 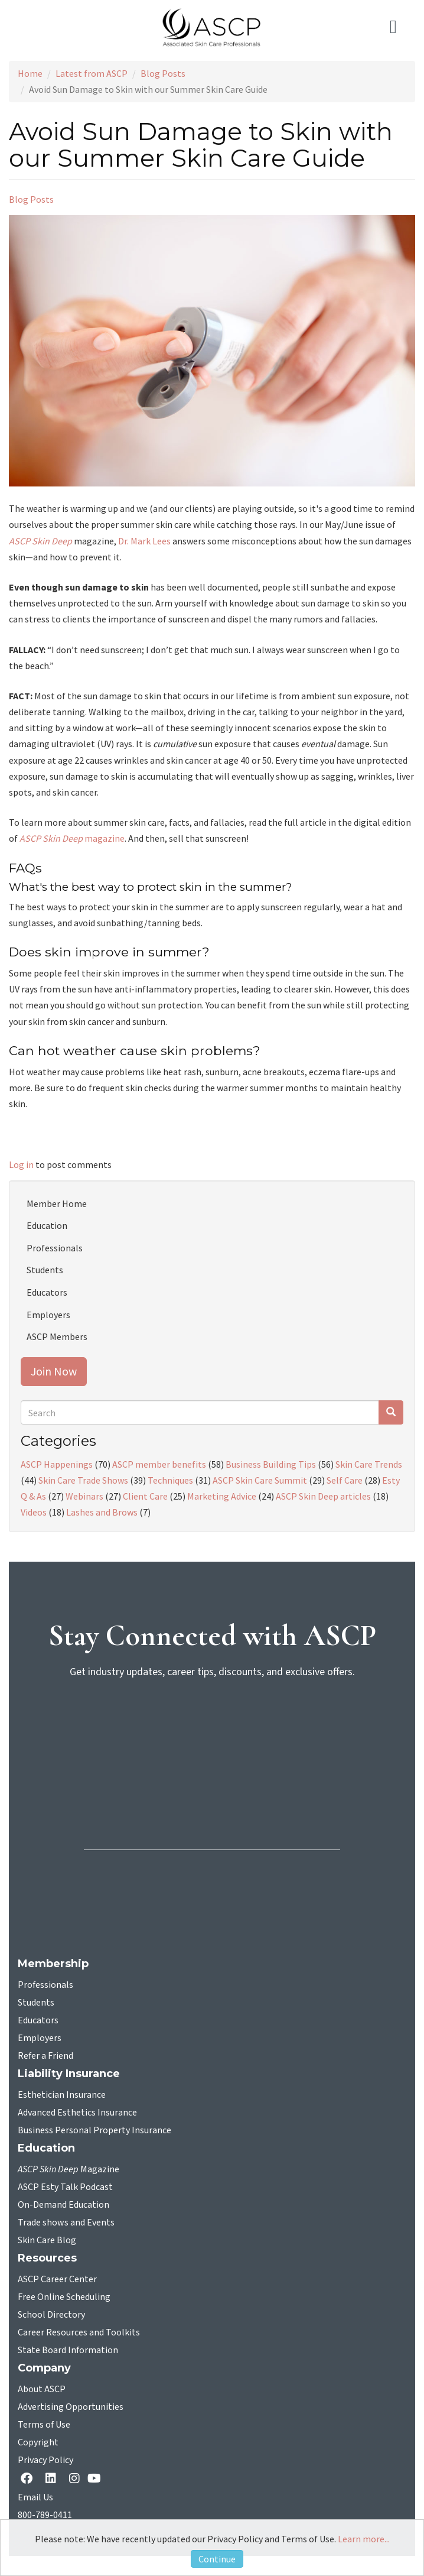 What do you see at coordinates (48, 1315) in the screenshot?
I see `Employers` at bounding box center [48, 1315].